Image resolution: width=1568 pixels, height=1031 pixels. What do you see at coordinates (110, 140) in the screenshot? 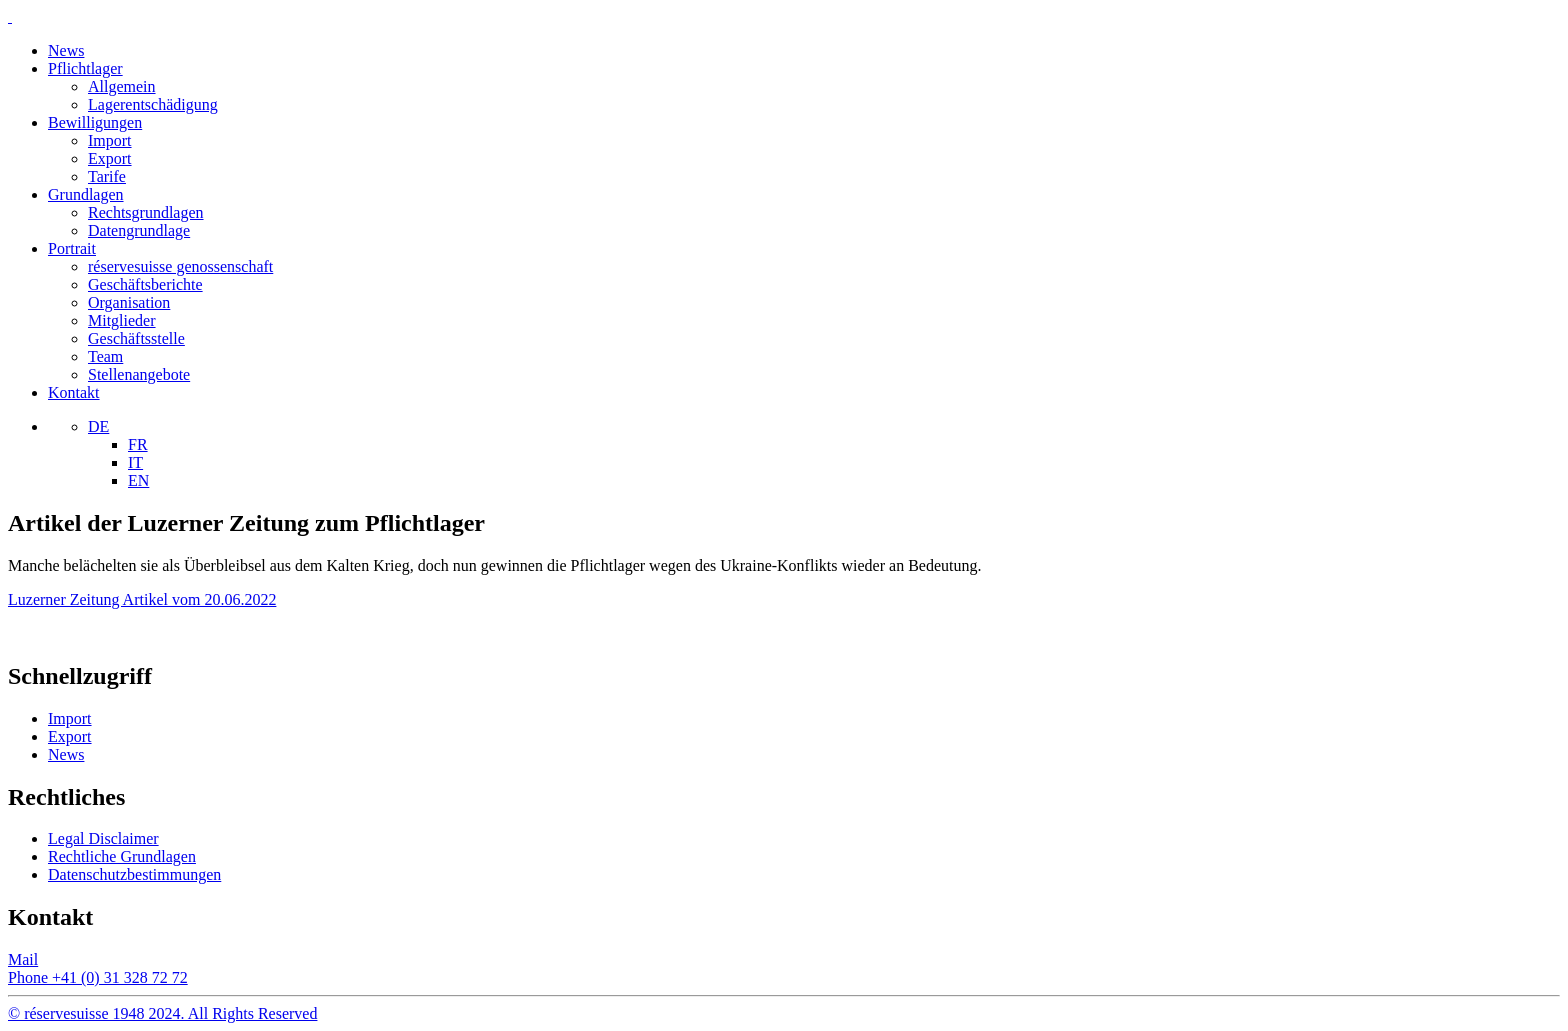
I see `Import` at bounding box center [110, 140].